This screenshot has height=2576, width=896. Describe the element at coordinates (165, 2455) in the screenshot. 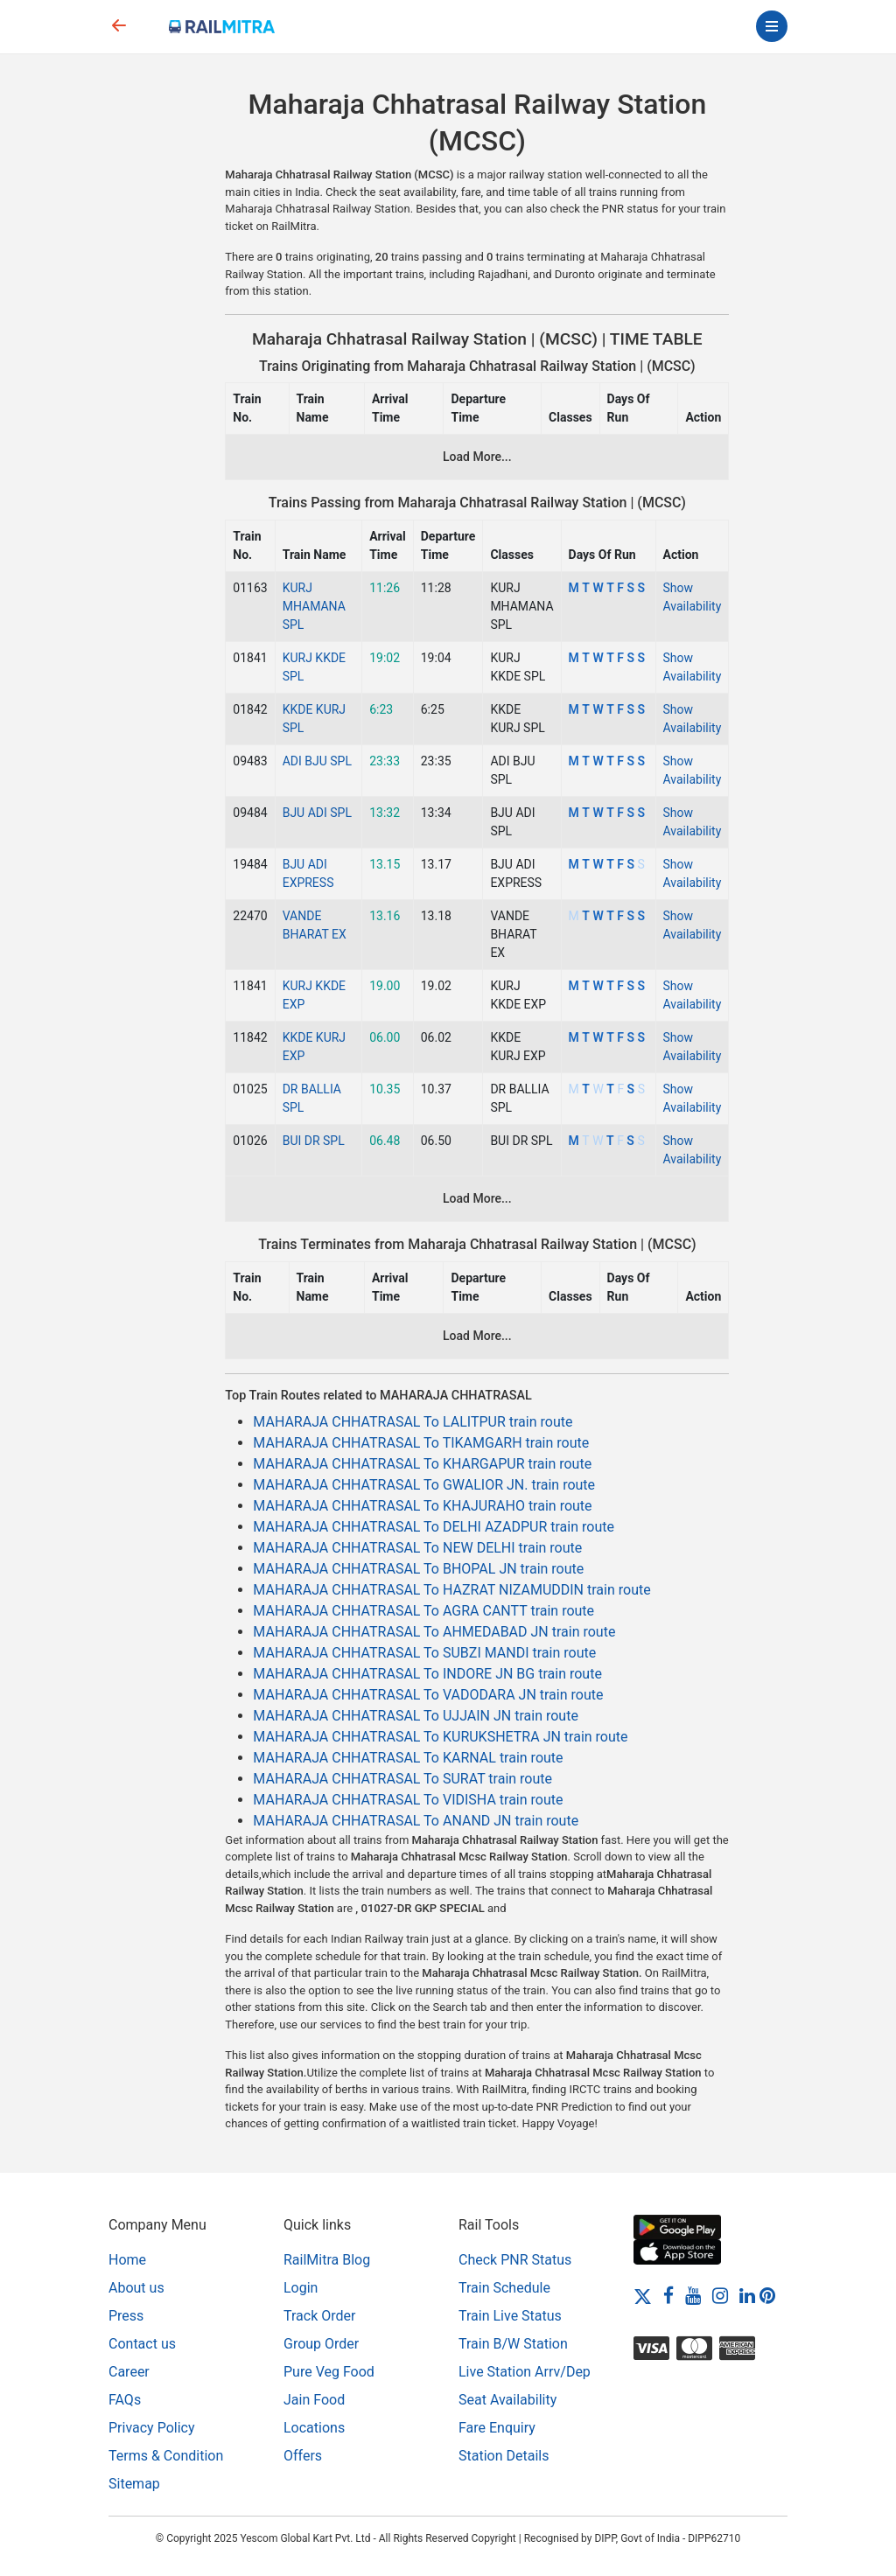

I see `Terms & Condition` at that location.